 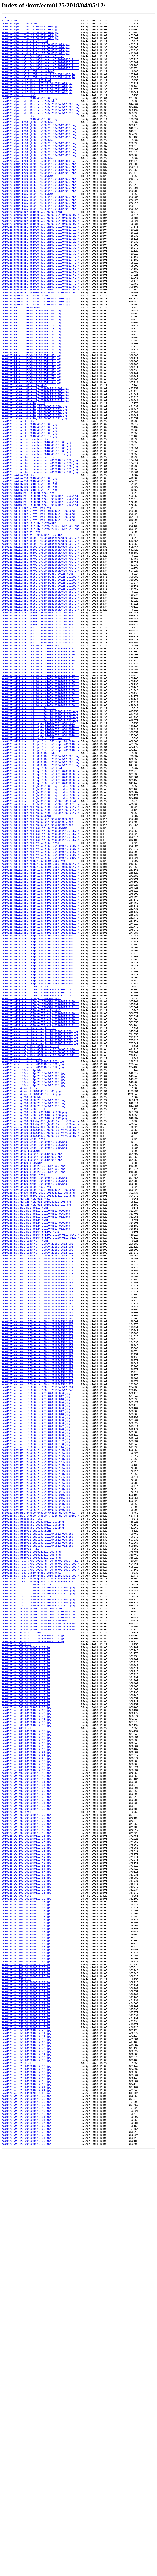 I want to click on ecm0125_nasa_mslp_10uv_850t_6urk_2018040512_012..>, so click(x=40, y=1263).